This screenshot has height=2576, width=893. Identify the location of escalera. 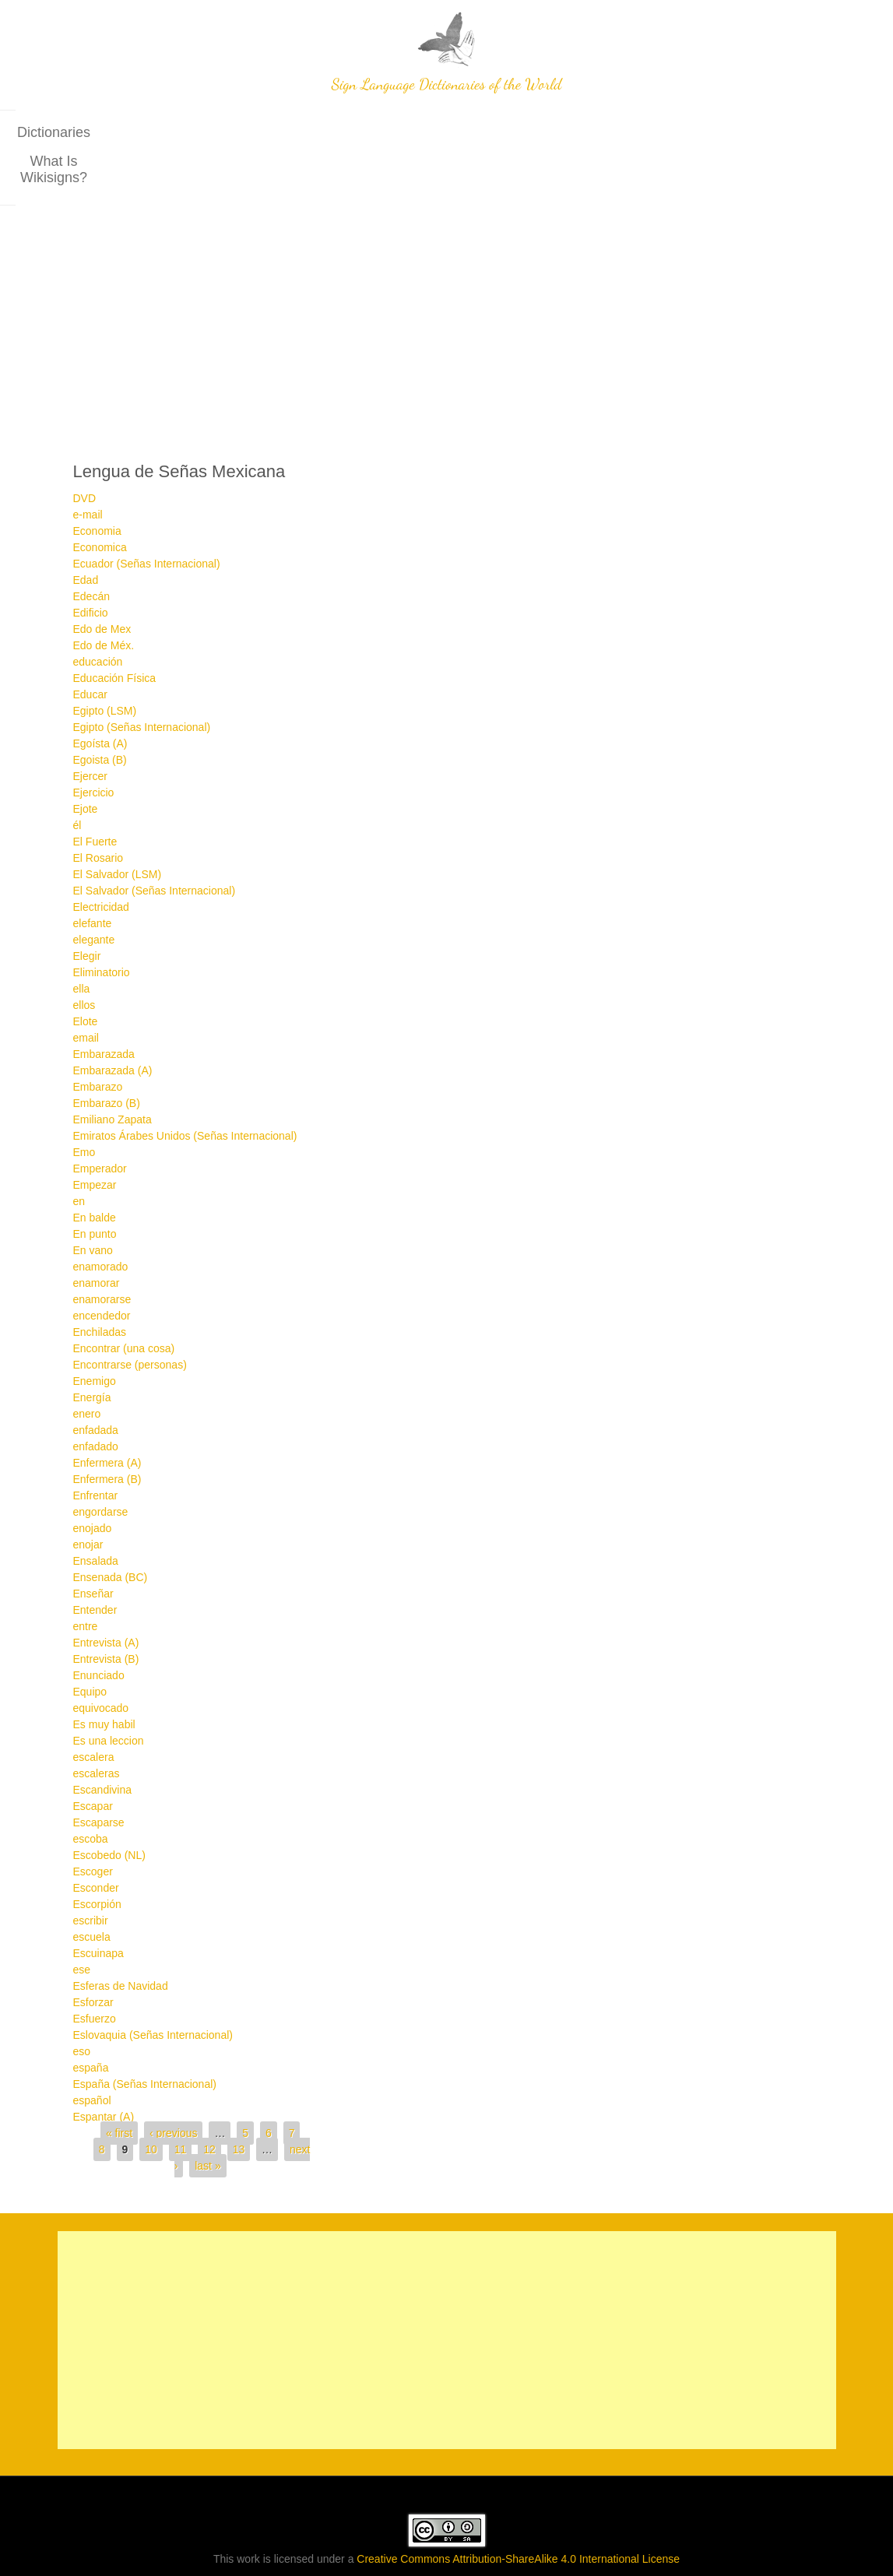
(93, 1712).